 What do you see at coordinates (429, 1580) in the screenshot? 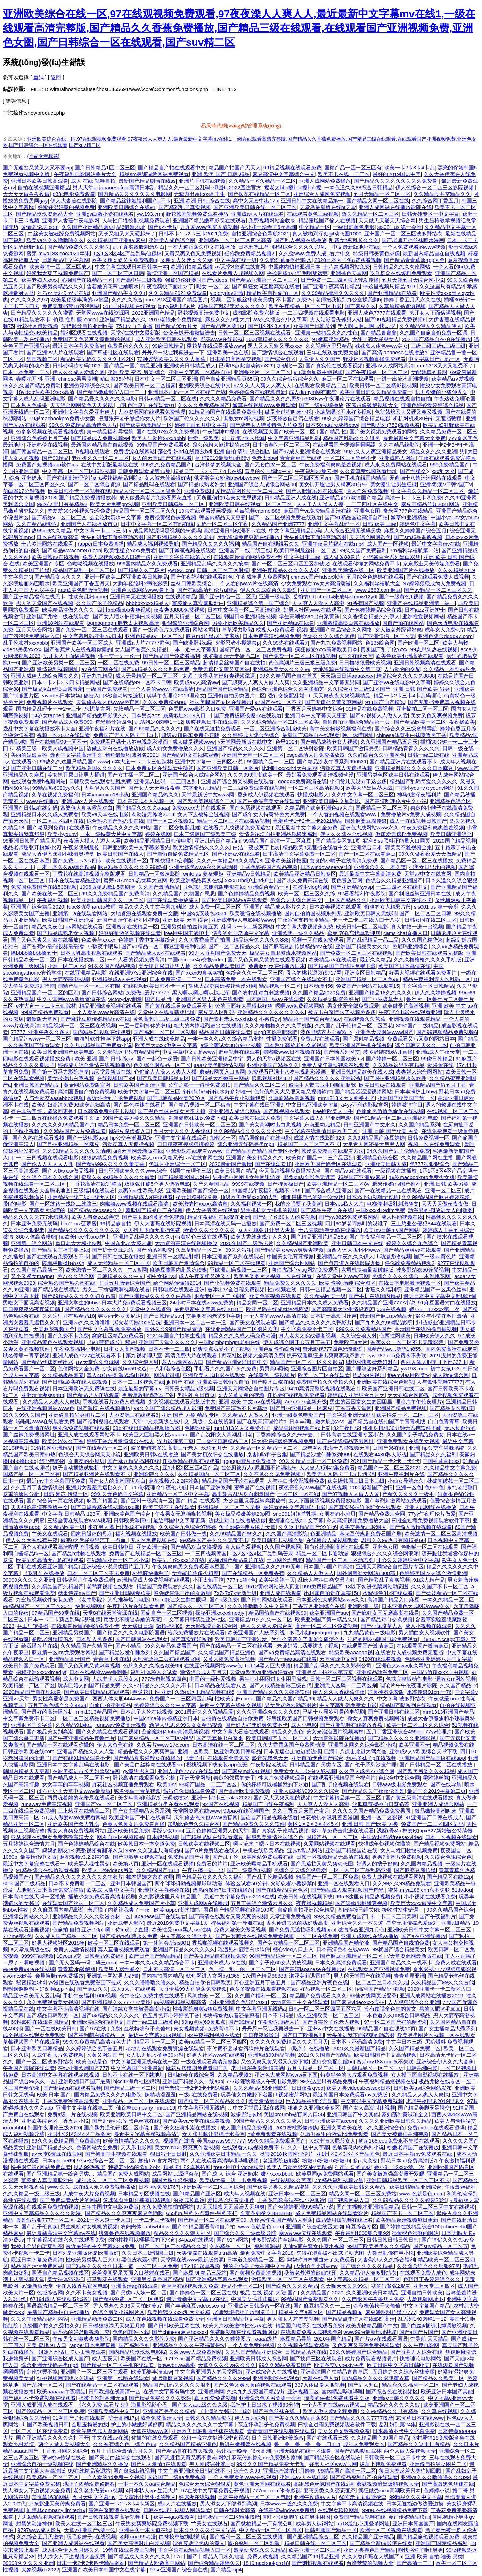
I see `91成人精产品` at bounding box center [429, 1580].